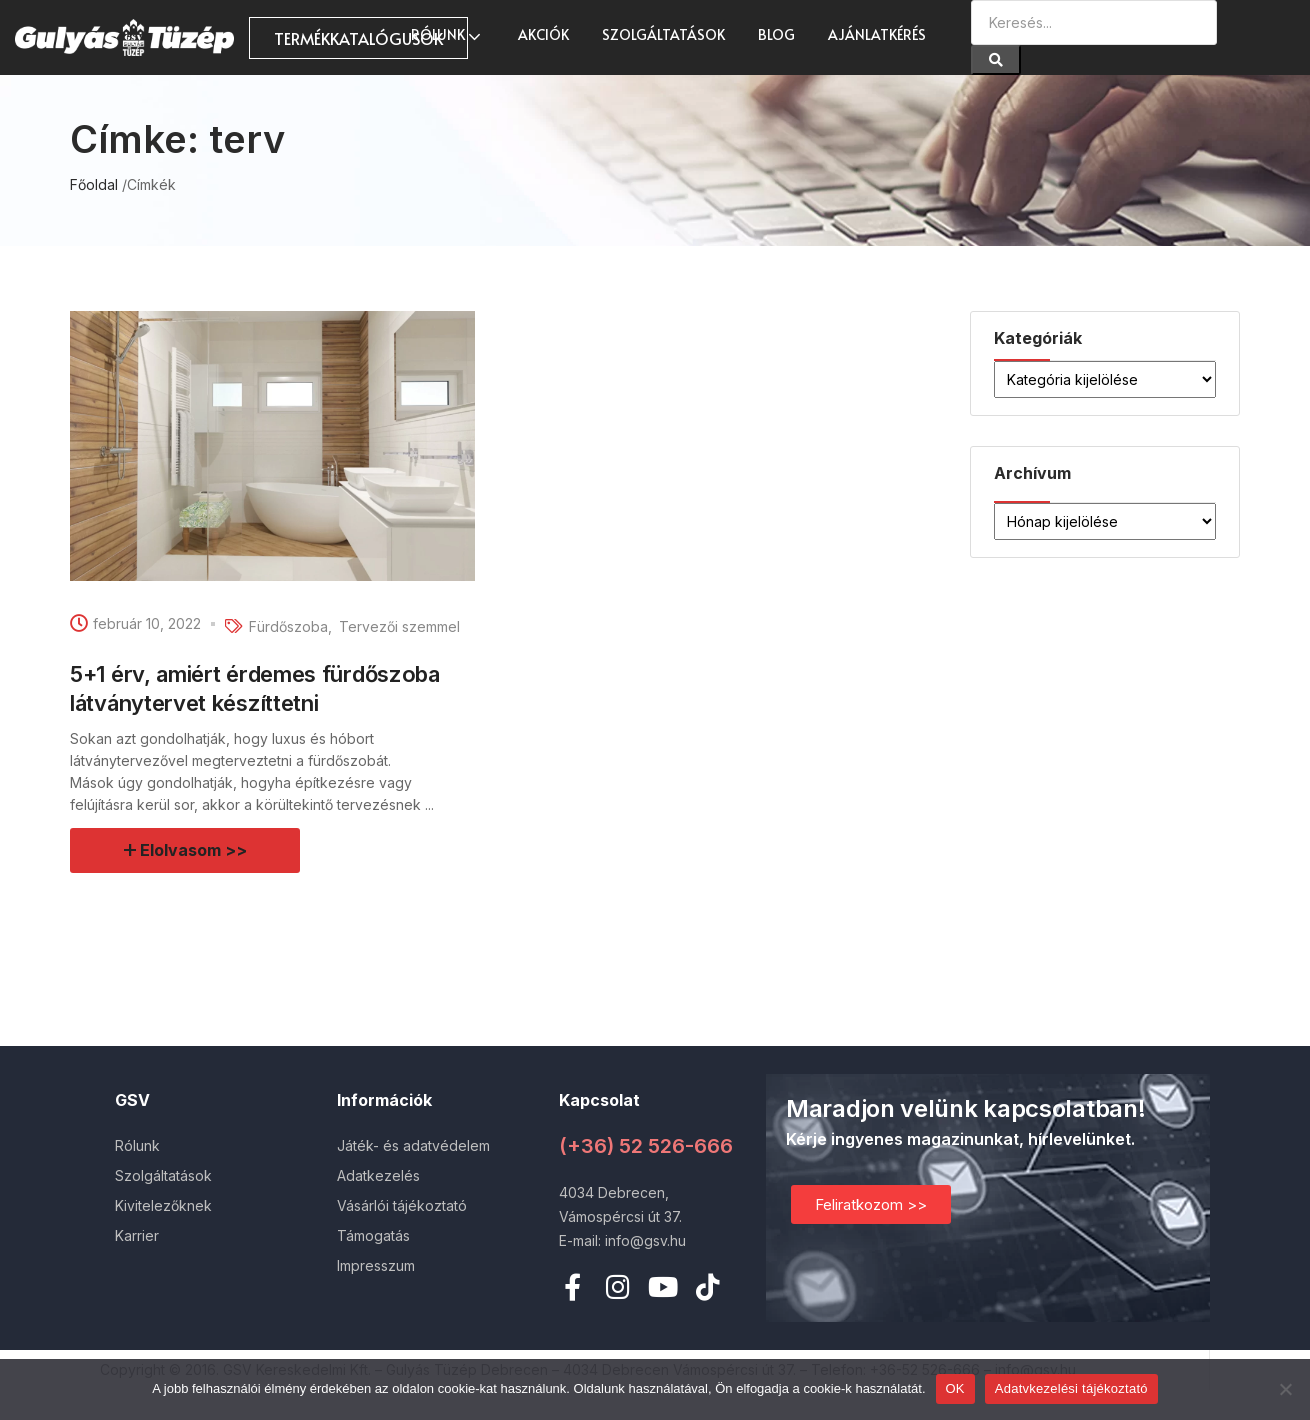 Image resolution: width=1310 pixels, height=1420 pixels. What do you see at coordinates (399, 626) in the screenshot?
I see `Tervezői szemmel` at bounding box center [399, 626].